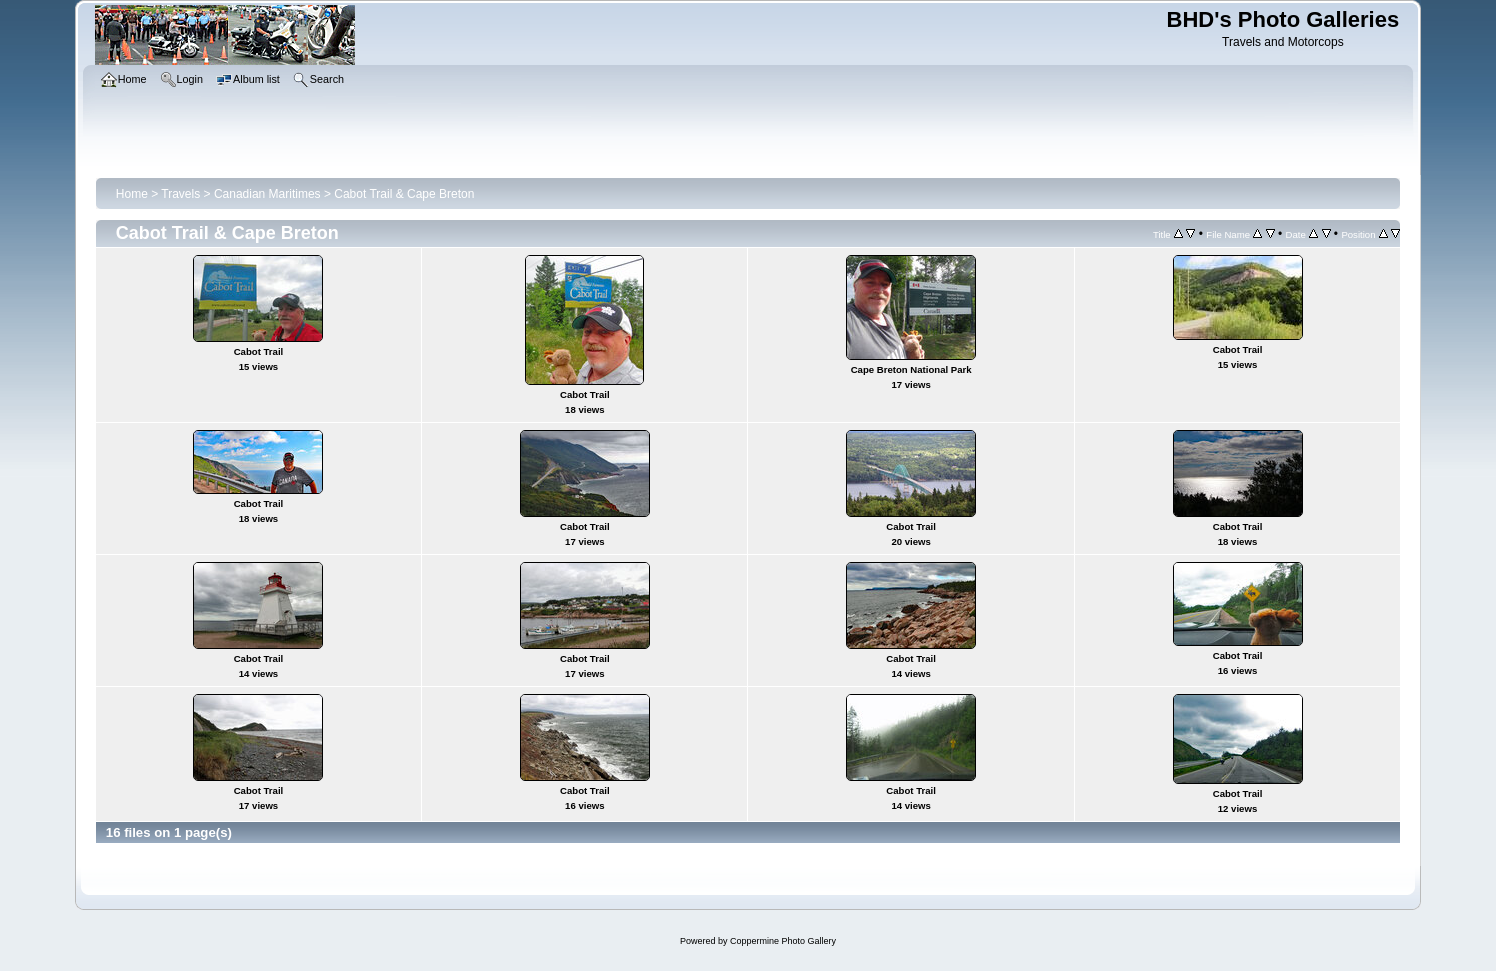 The height and width of the screenshot is (971, 1496). I want to click on Cabot Trail & Cape Breton, so click(404, 194).